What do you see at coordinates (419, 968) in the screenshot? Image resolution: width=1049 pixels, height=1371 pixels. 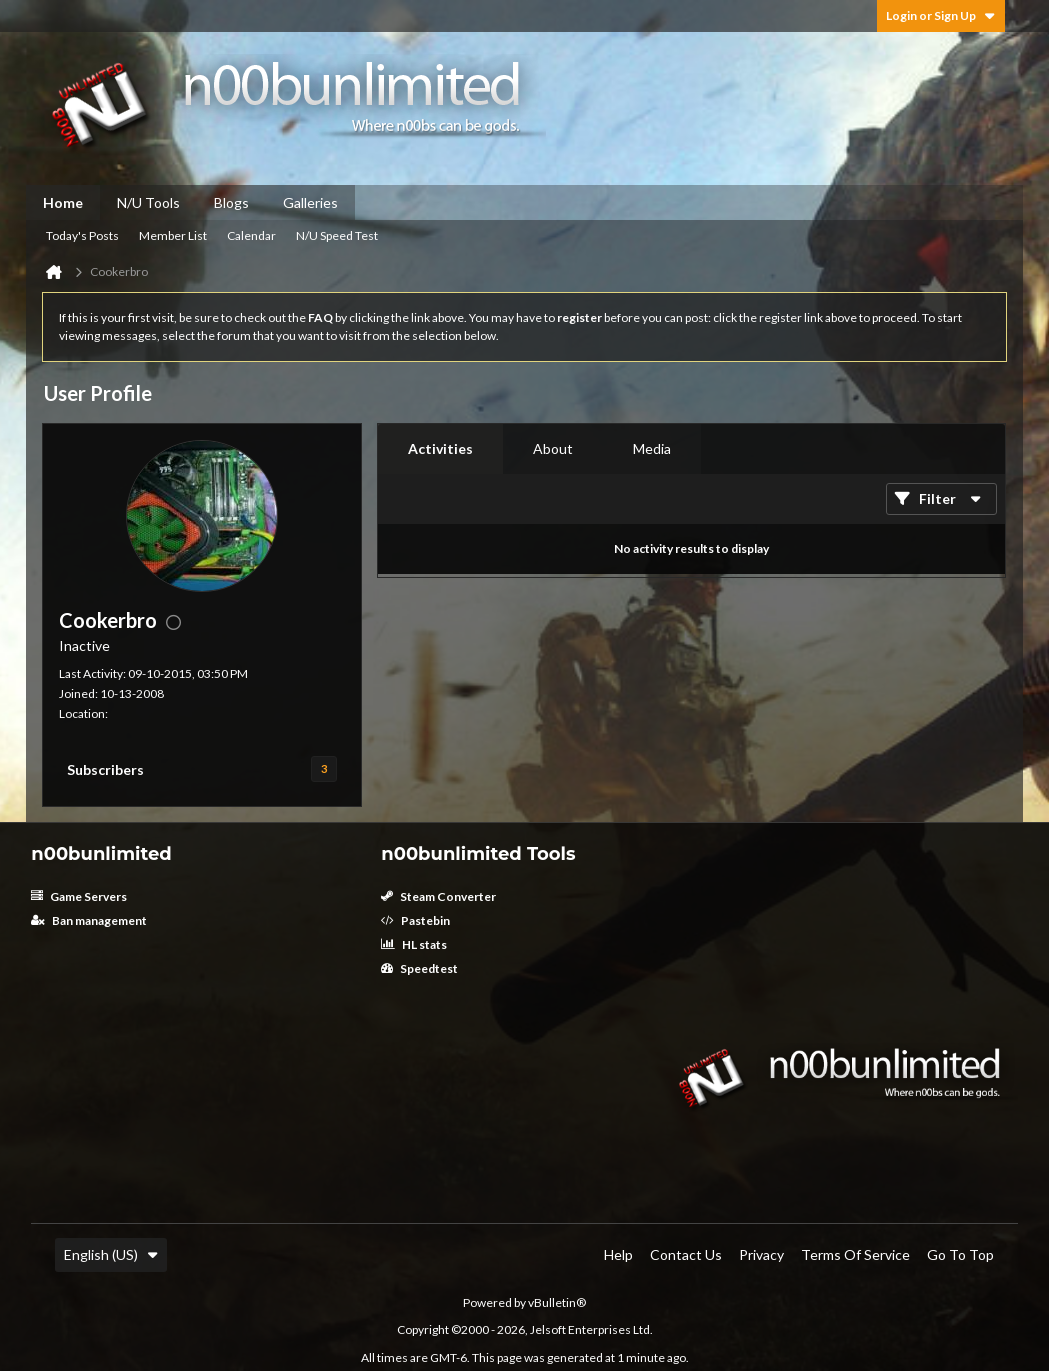 I see `Speedtest` at bounding box center [419, 968].